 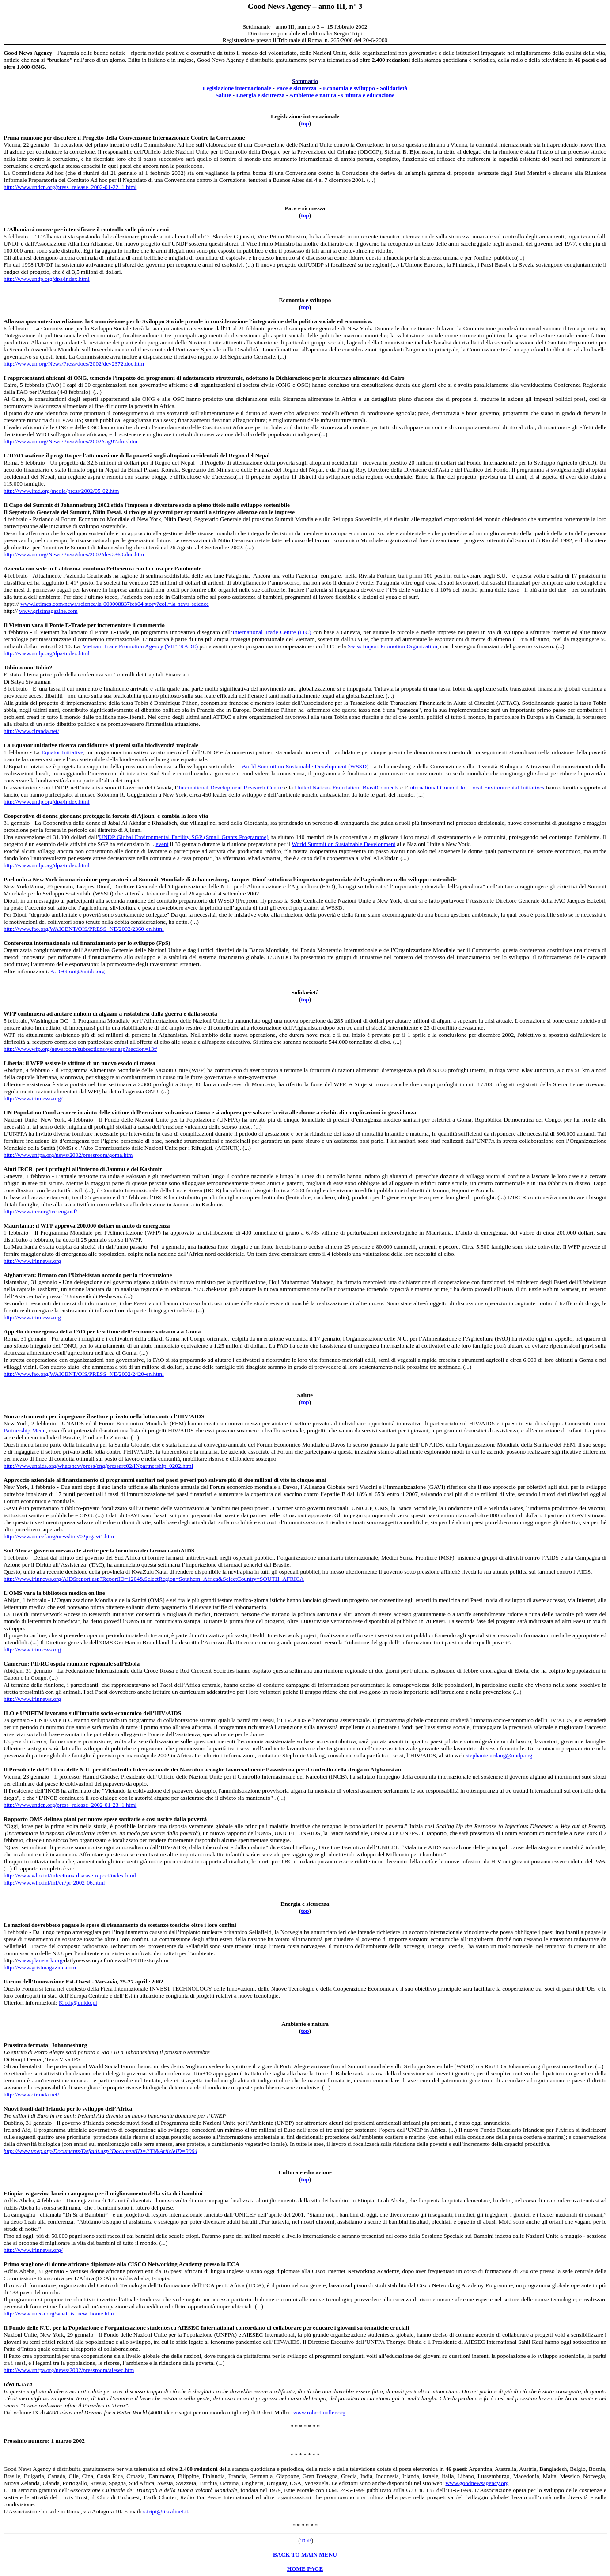 I want to click on s.tripi@tiscalinet.it, so click(x=165, y=2511).